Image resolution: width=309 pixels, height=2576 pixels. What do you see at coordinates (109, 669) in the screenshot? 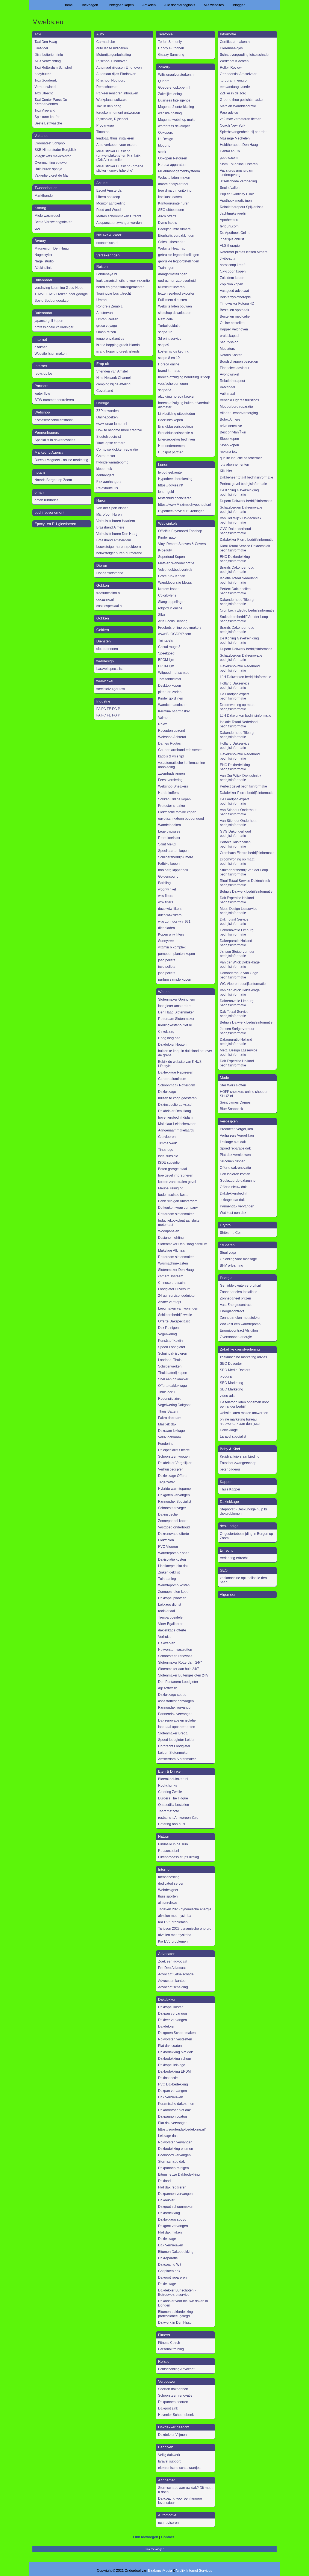
I see `Laravel specialist` at bounding box center [109, 669].